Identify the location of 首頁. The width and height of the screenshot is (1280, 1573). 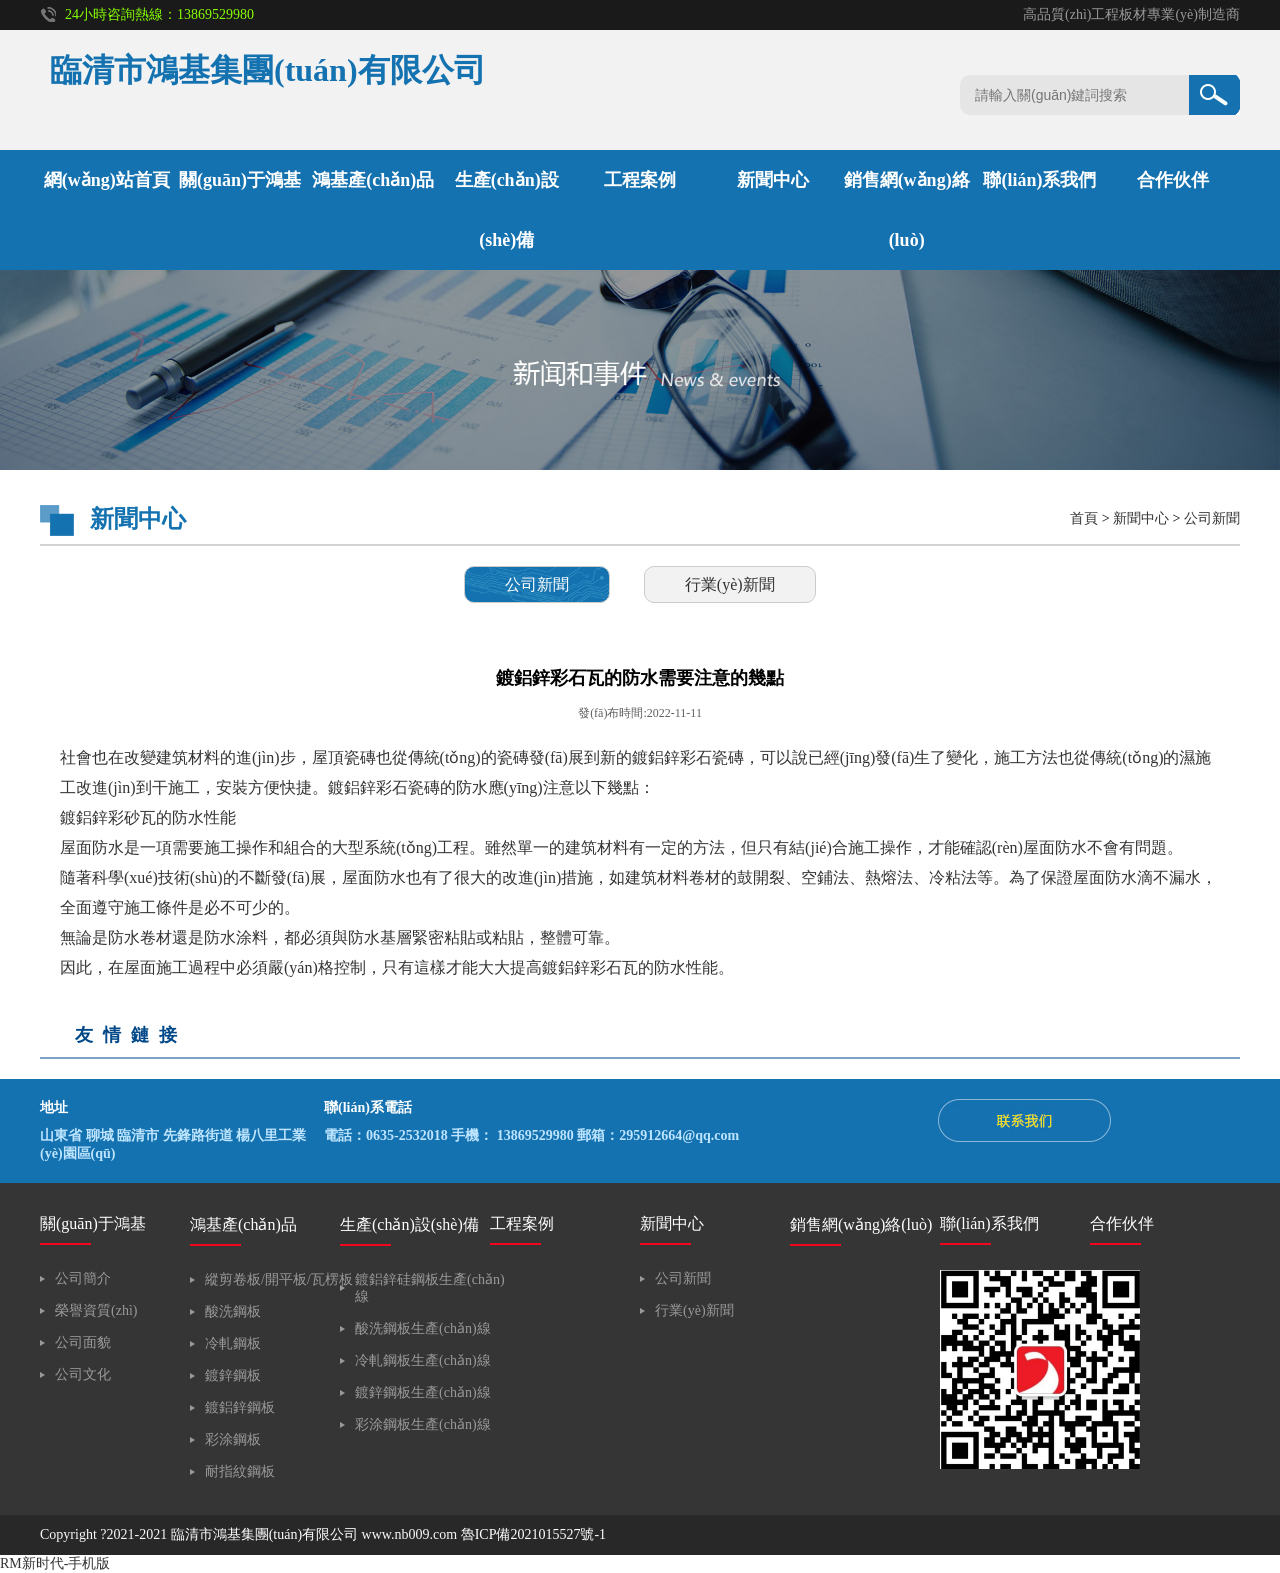
(1084, 518).